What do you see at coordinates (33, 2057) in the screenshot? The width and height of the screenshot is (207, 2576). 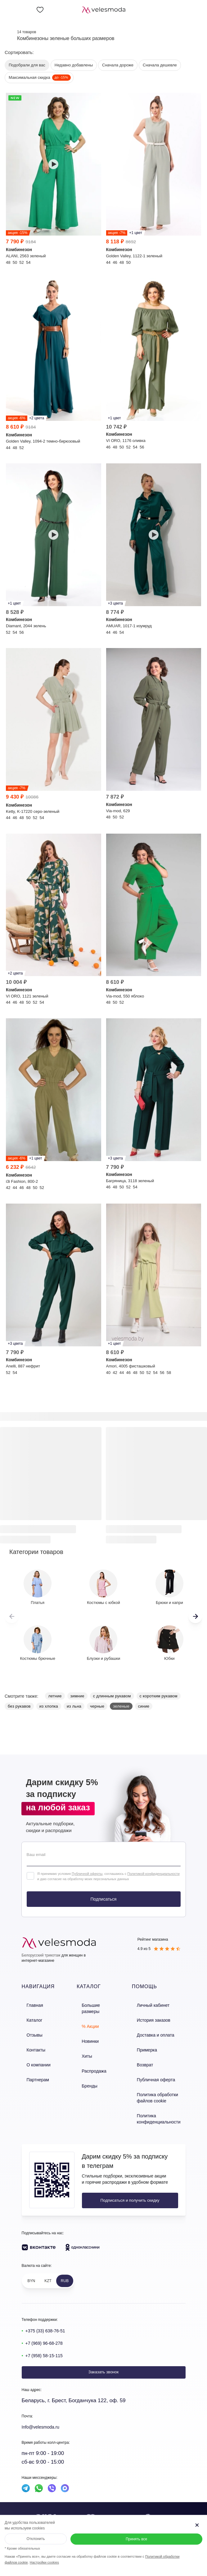 I see `О компании` at bounding box center [33, 2057].